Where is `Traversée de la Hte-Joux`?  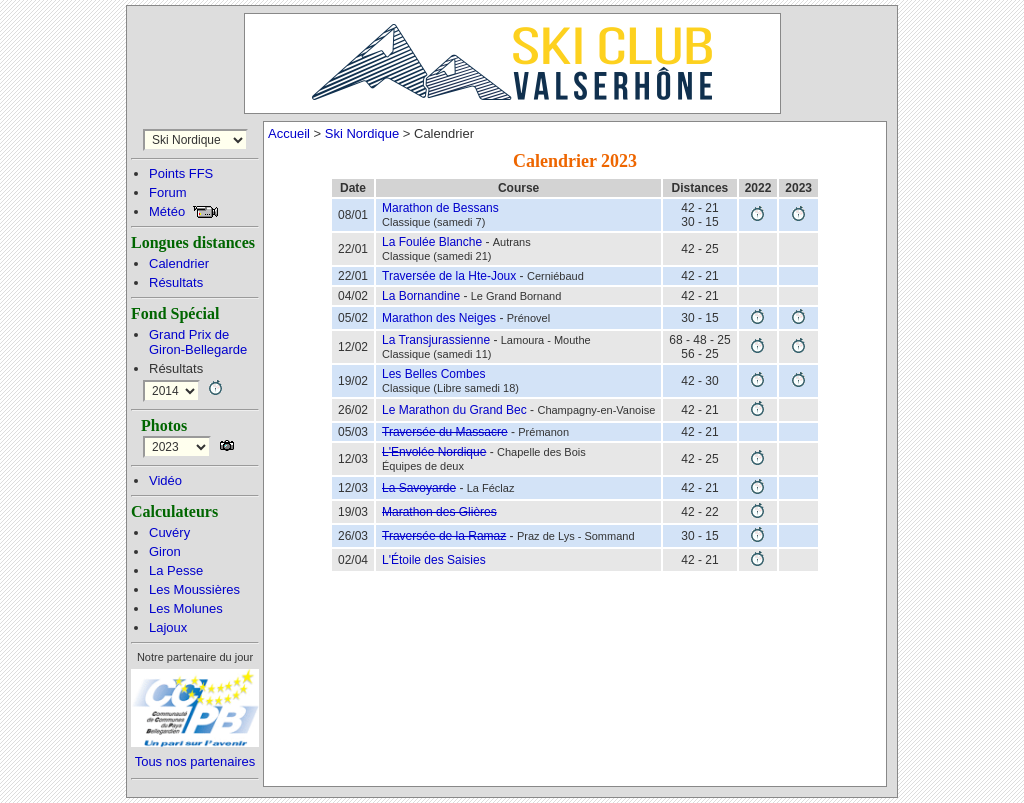
Traversée de la Hte-Joux is located at coordinates (449, 276).